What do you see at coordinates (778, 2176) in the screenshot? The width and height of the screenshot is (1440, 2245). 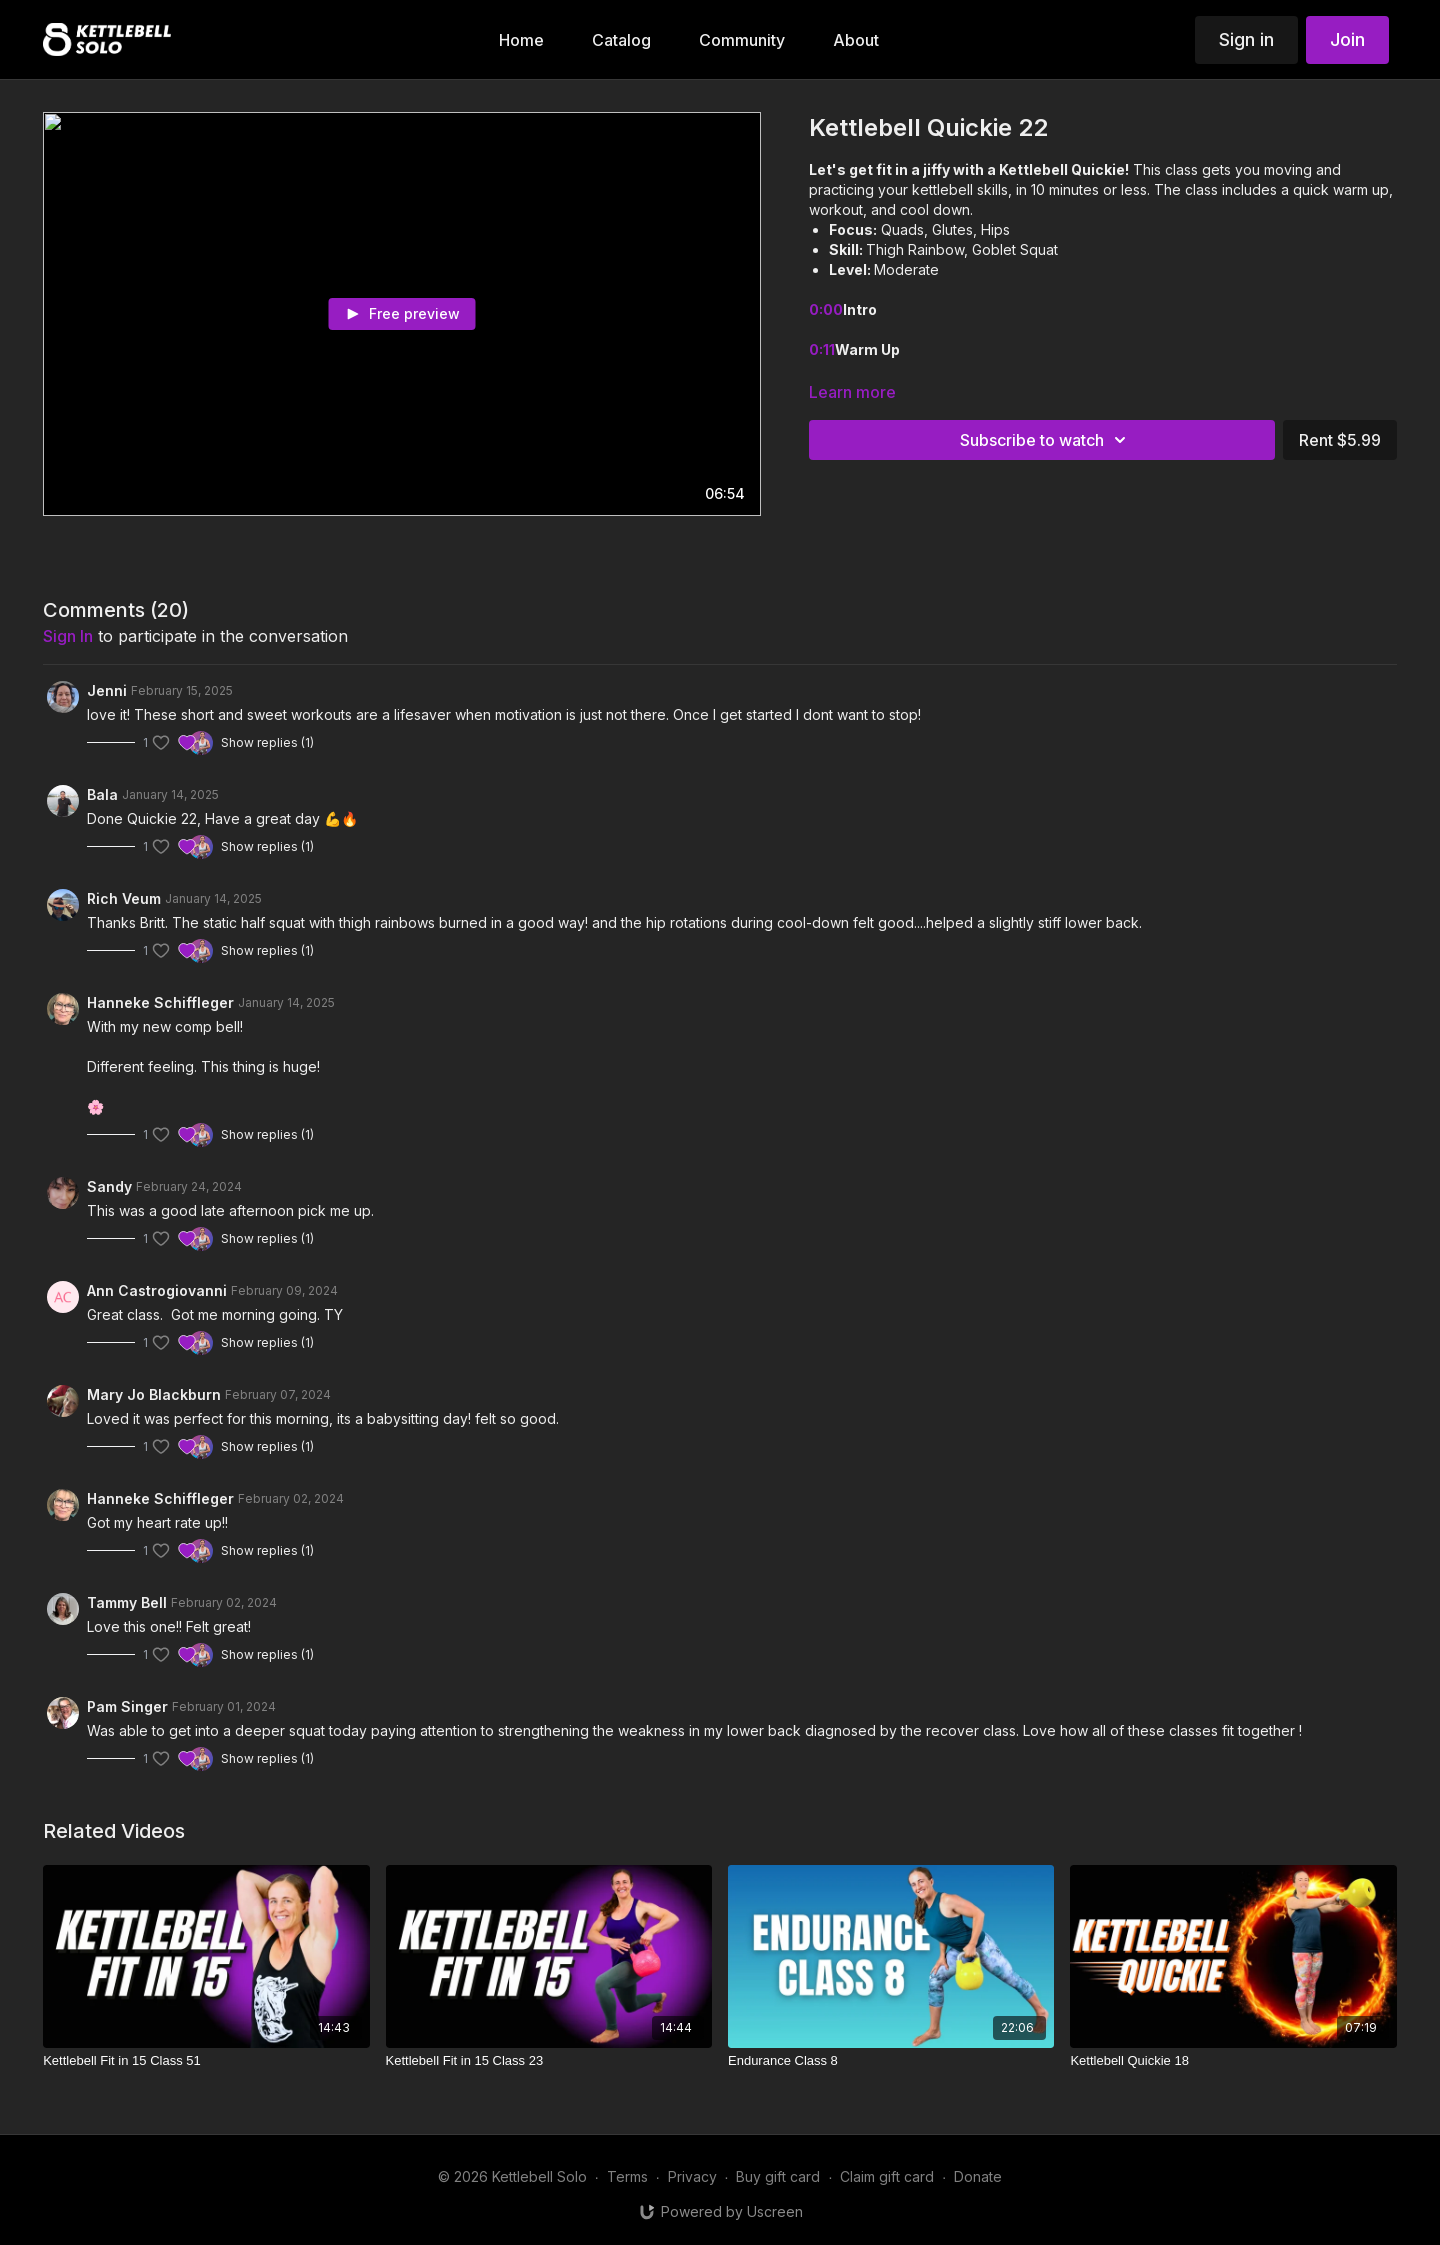 I see `Buy gift card` at bounding box center [778, 2176].